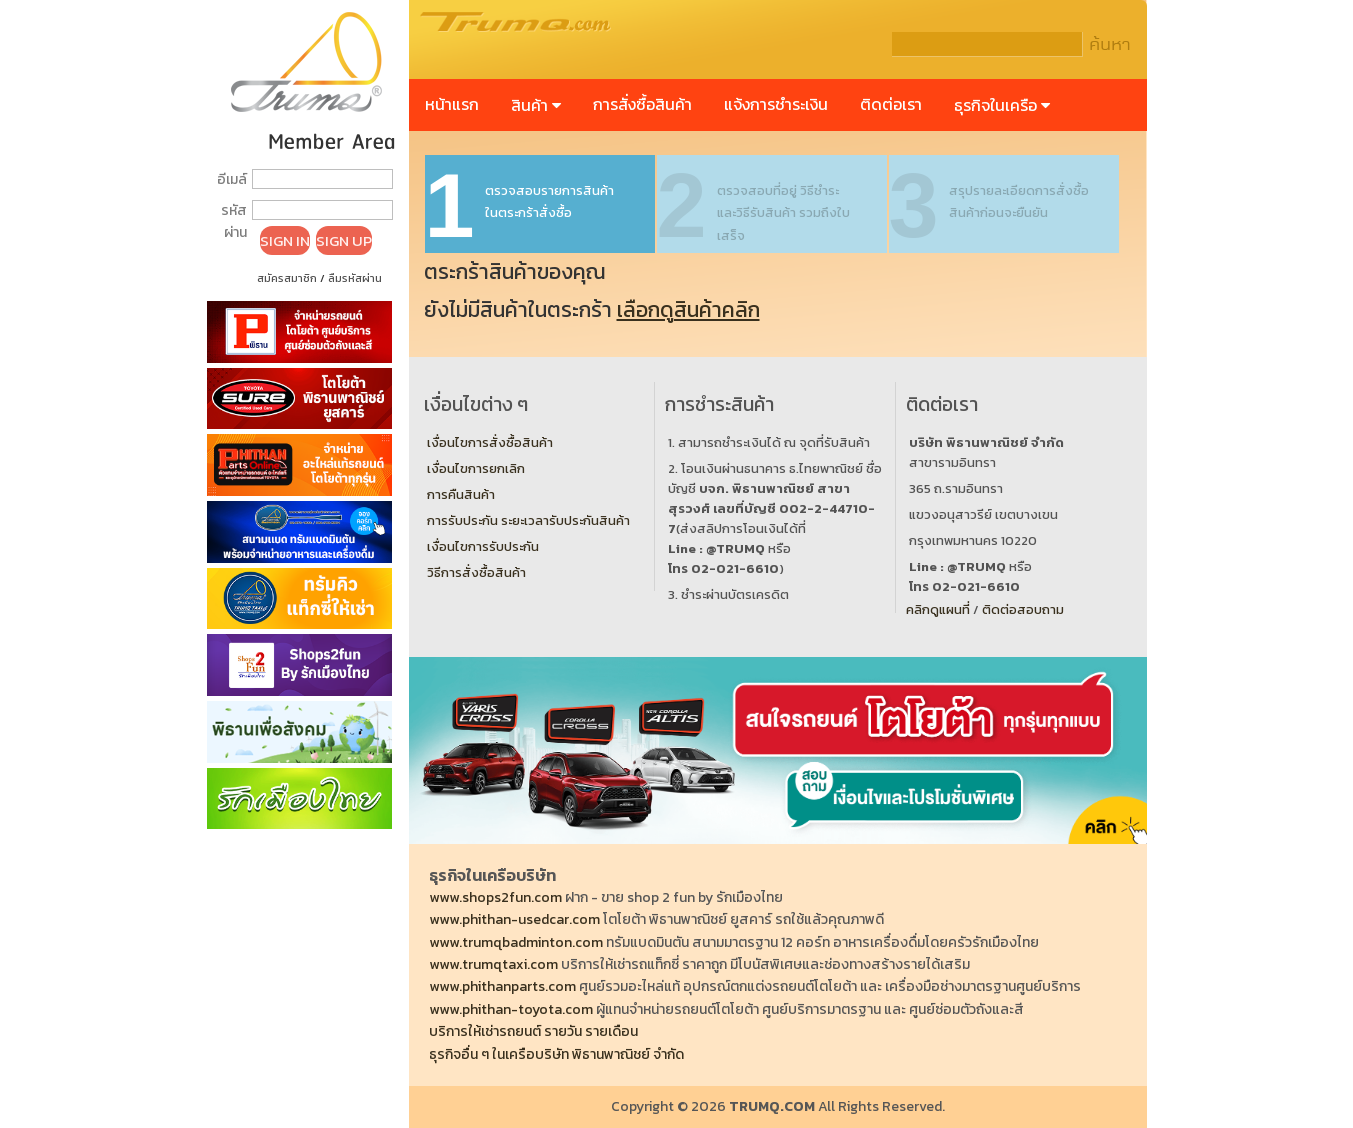 This screenshot has height=1128, width=1353. What do you see at coordinates (642, 104) in the screenshot?
I see `การสั่งซื้อสินค้า` at bounding box center [642, 104].